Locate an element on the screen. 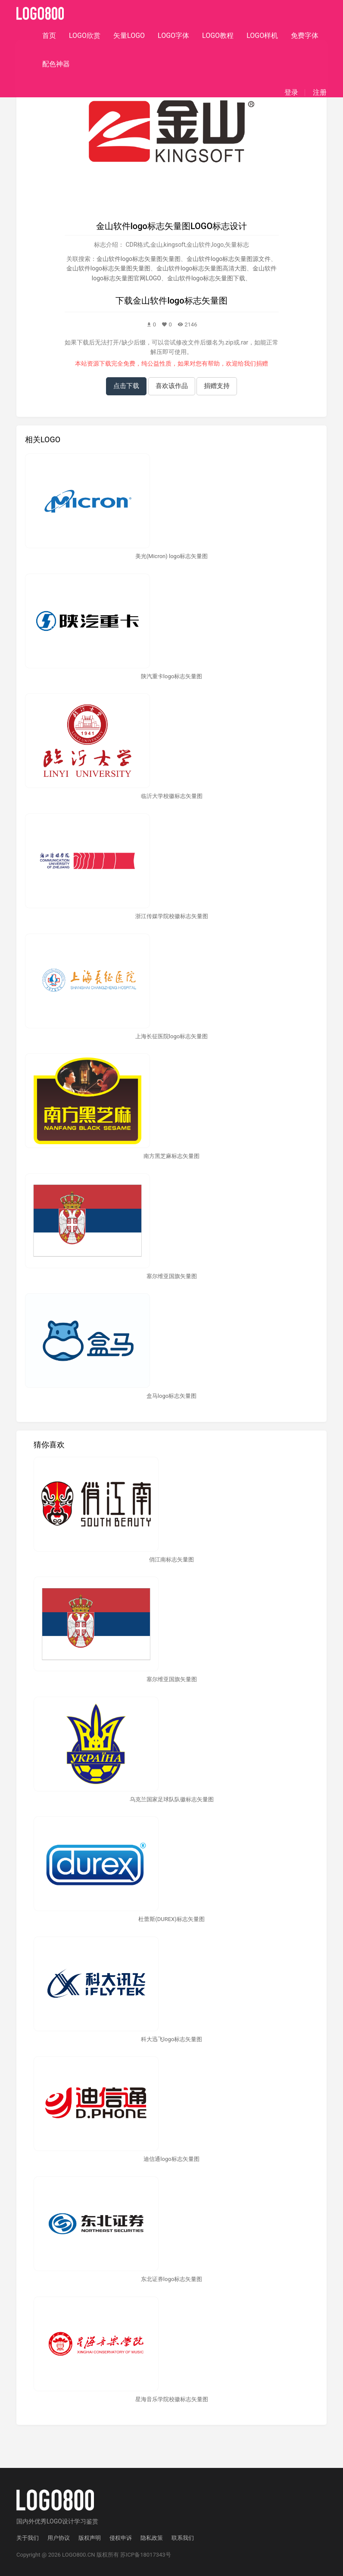 This screenshot has width=343, height=2576. 用户协议 is located at coordinates (58, 2538).